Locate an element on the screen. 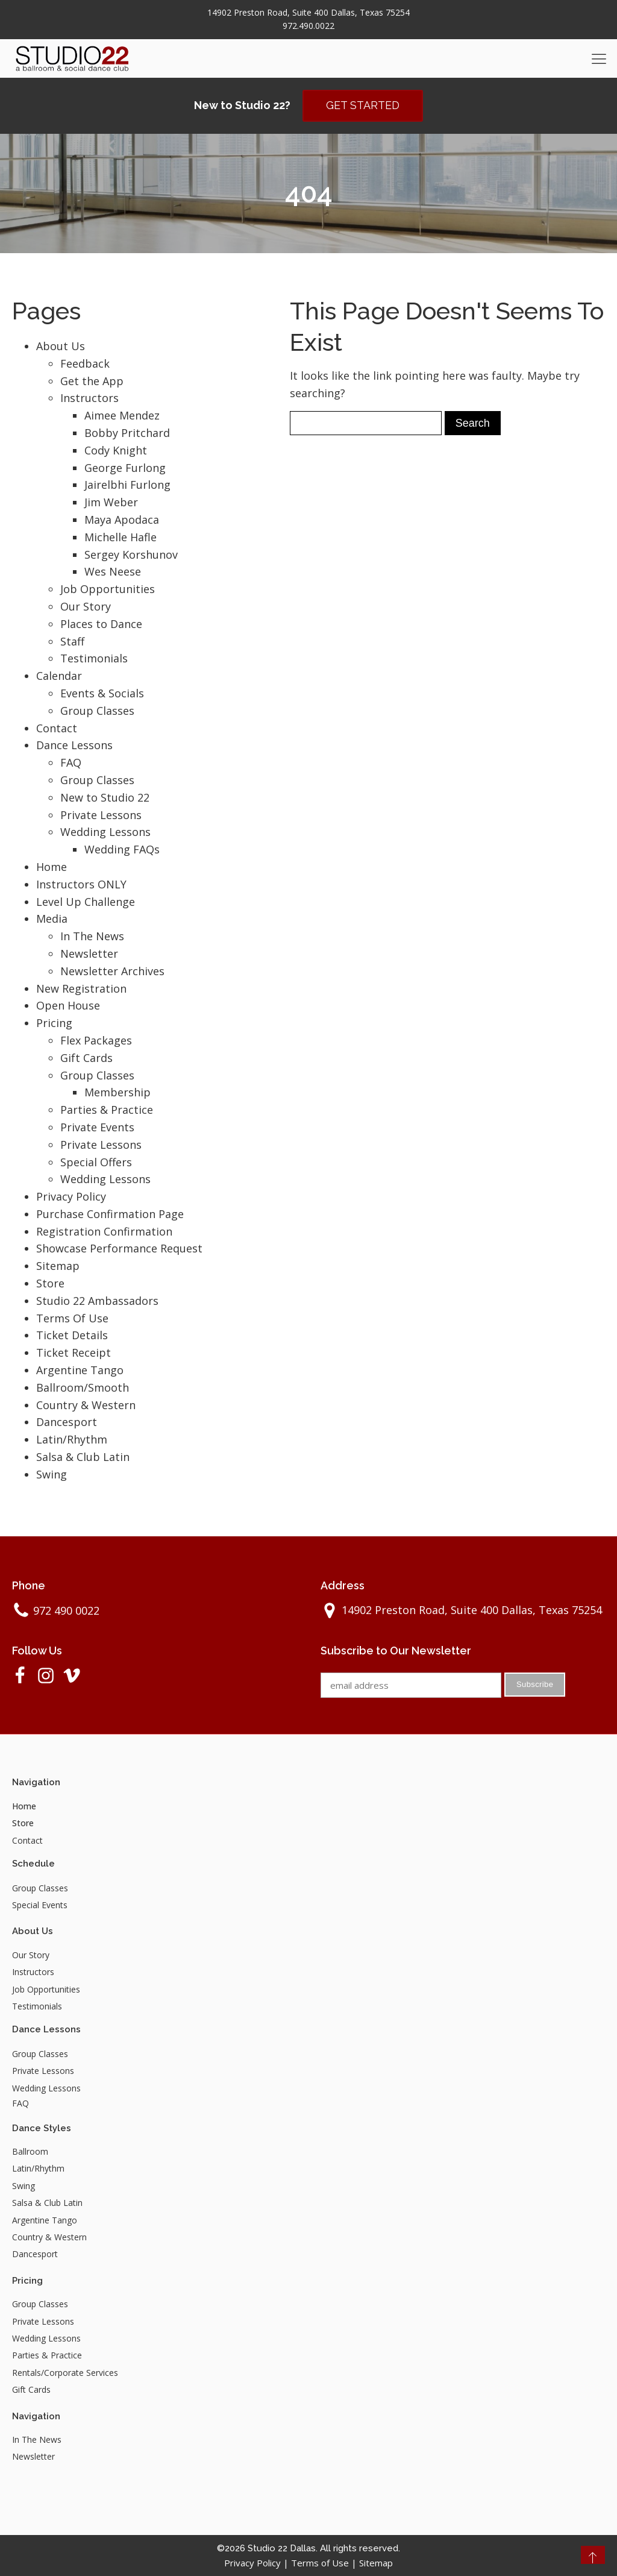 The image size is (617, 2576). 14902 Preston Road, Suite 400 Dallas, Texas 75254 is located at coordinates (308, 12).